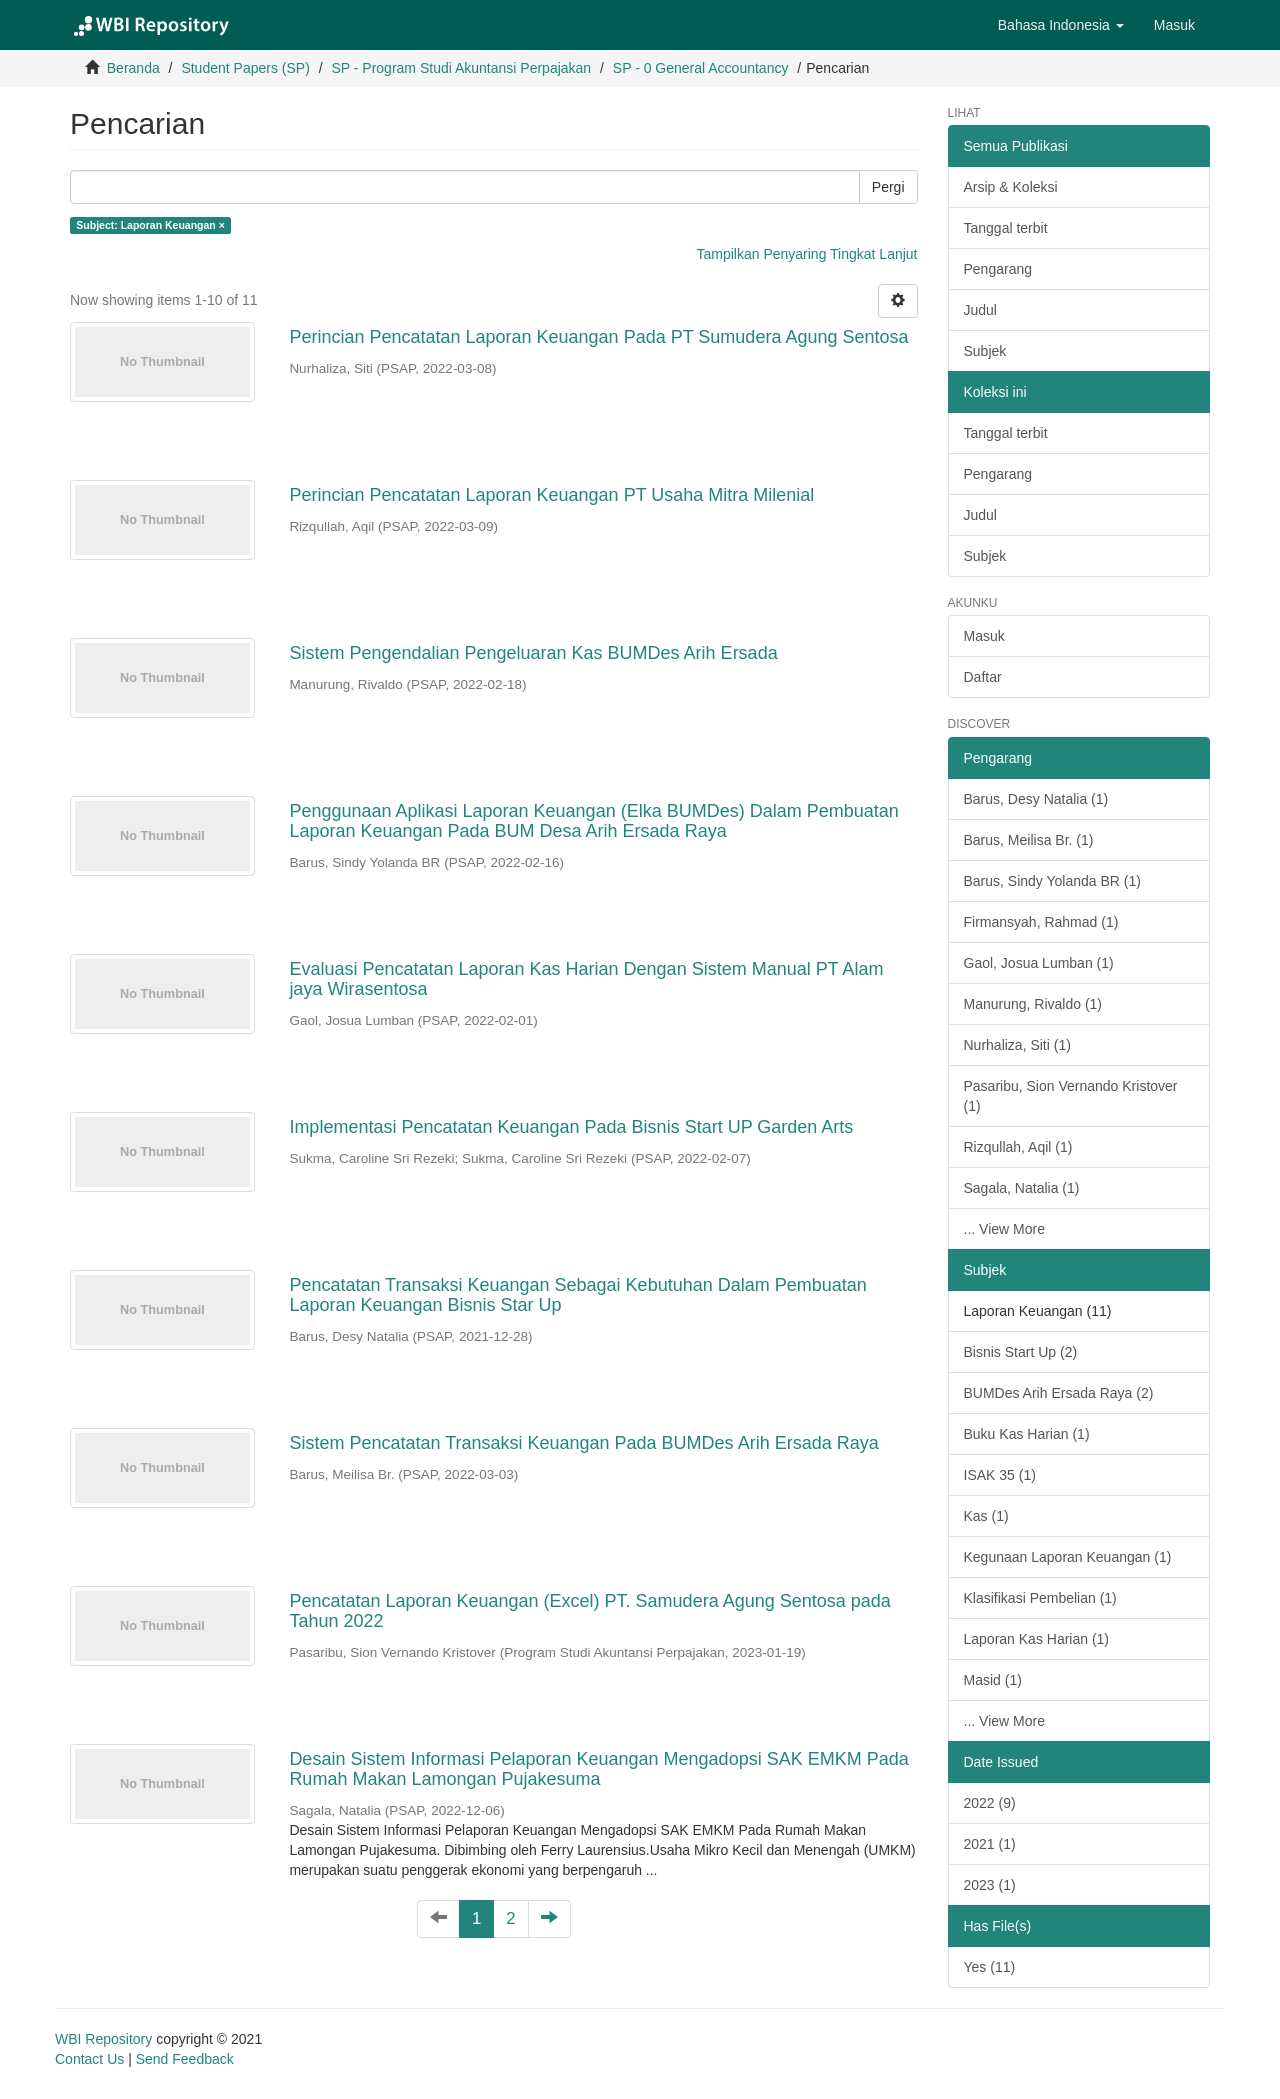 This screenshot has height=2099, width=1280. I want to click on Sagala, Natalia (1), so click(1022, 1188).